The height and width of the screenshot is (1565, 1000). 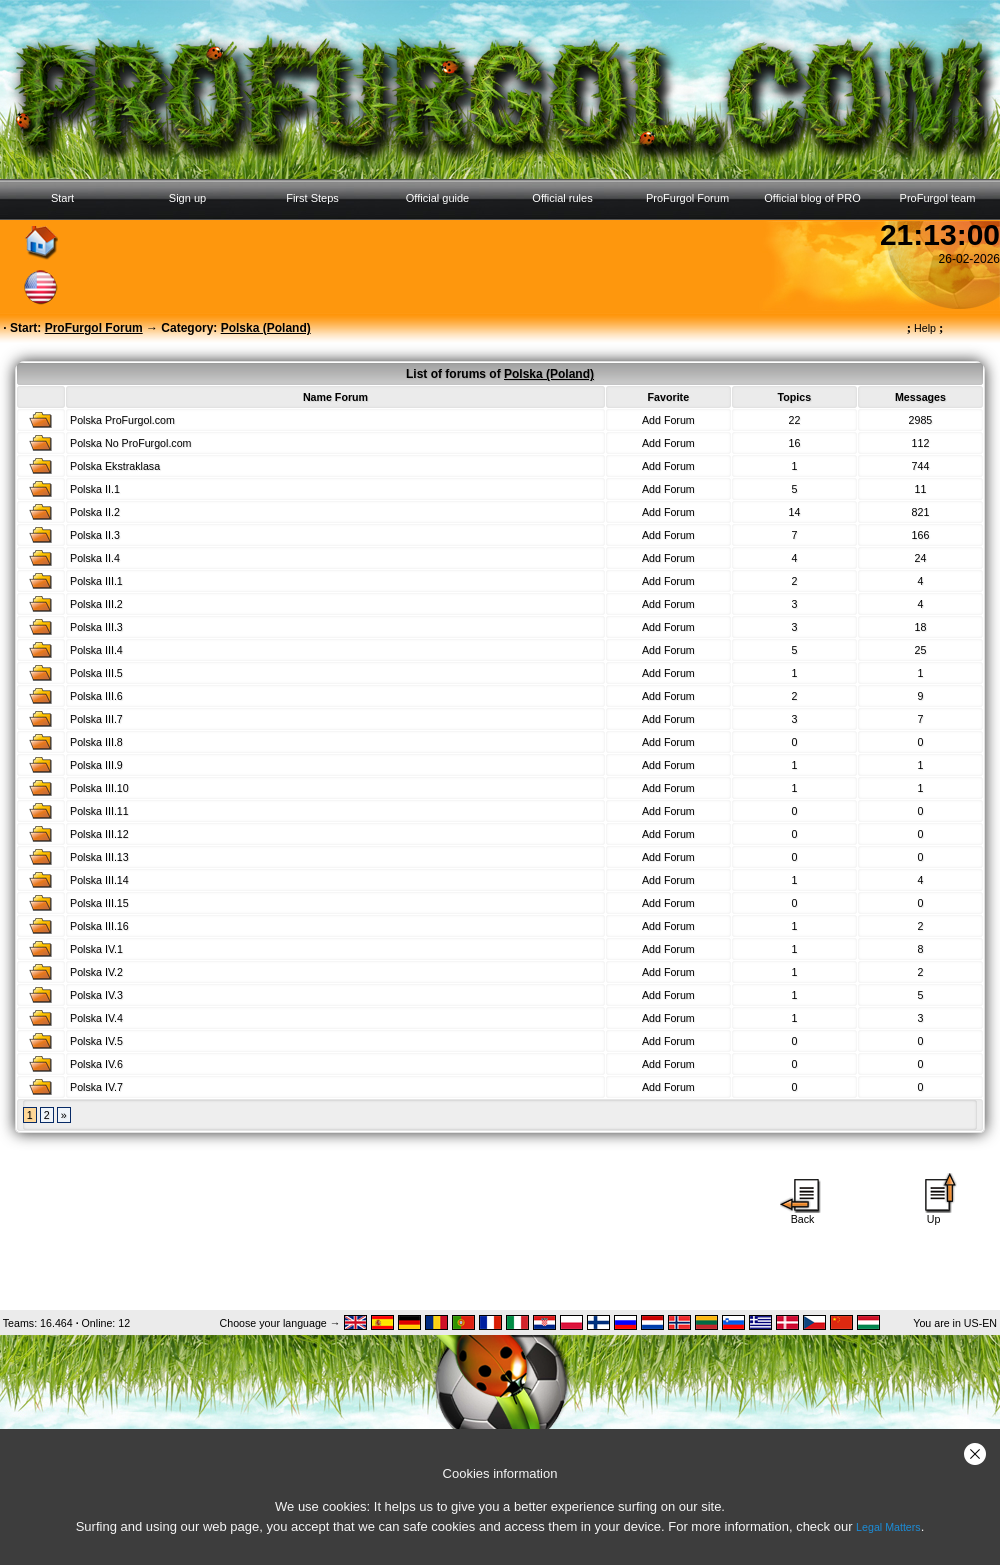 What do you see at coordinates (122, 420) in the screenshot?
I see `Polska ProFurgol.com` at bounding box center [122, 420].